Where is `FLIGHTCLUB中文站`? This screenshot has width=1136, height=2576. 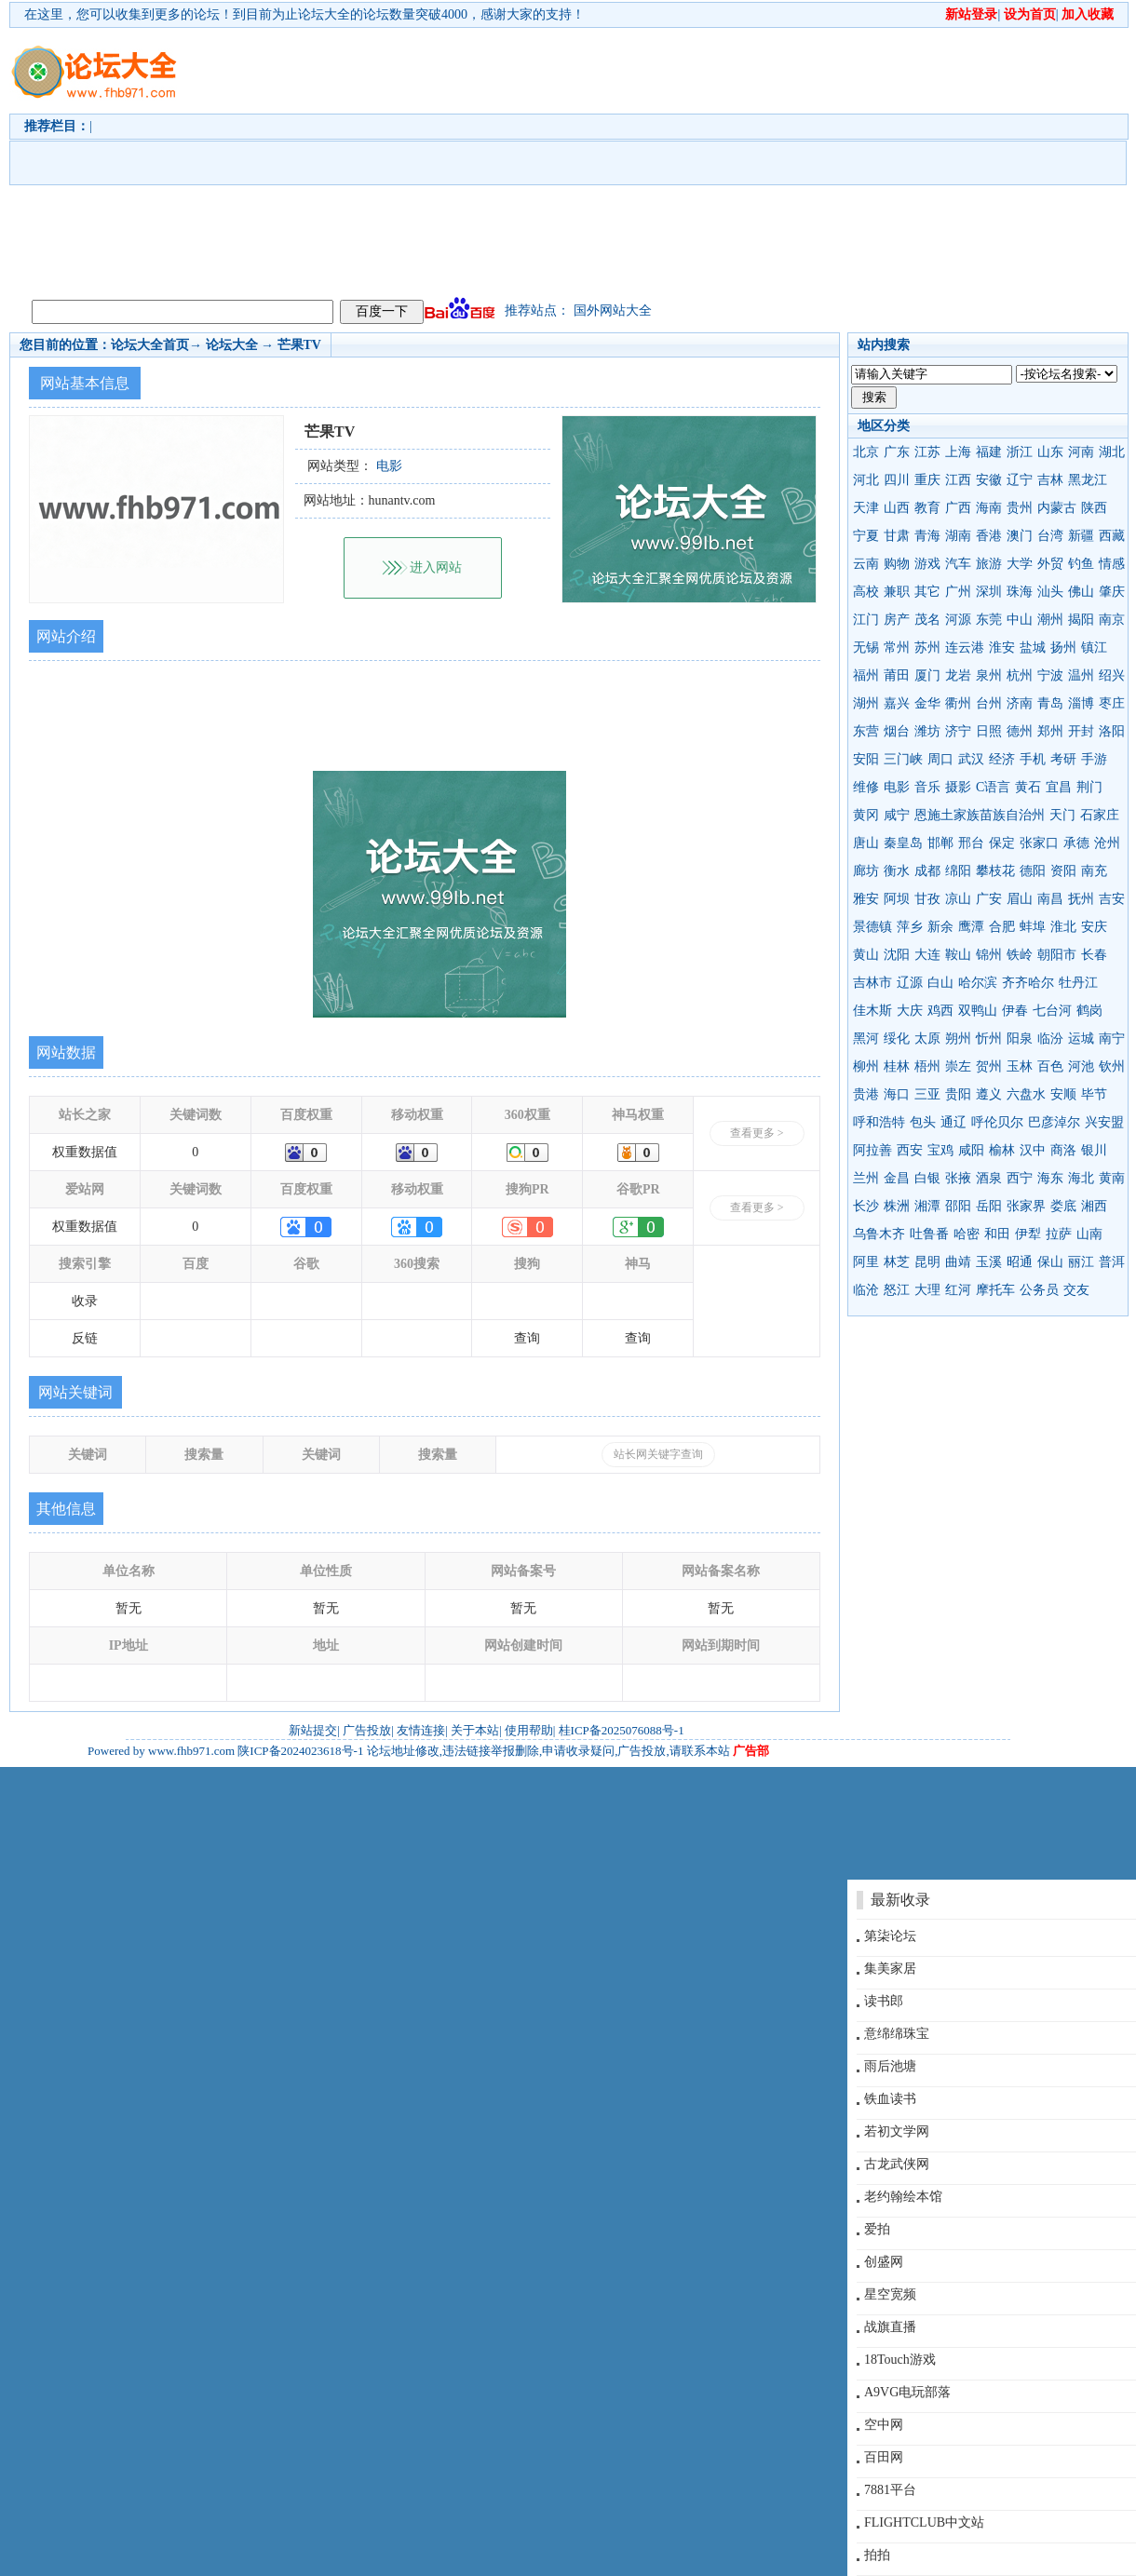
FLIGHTCLUB中文站 is located at coordinates (924, 2522).